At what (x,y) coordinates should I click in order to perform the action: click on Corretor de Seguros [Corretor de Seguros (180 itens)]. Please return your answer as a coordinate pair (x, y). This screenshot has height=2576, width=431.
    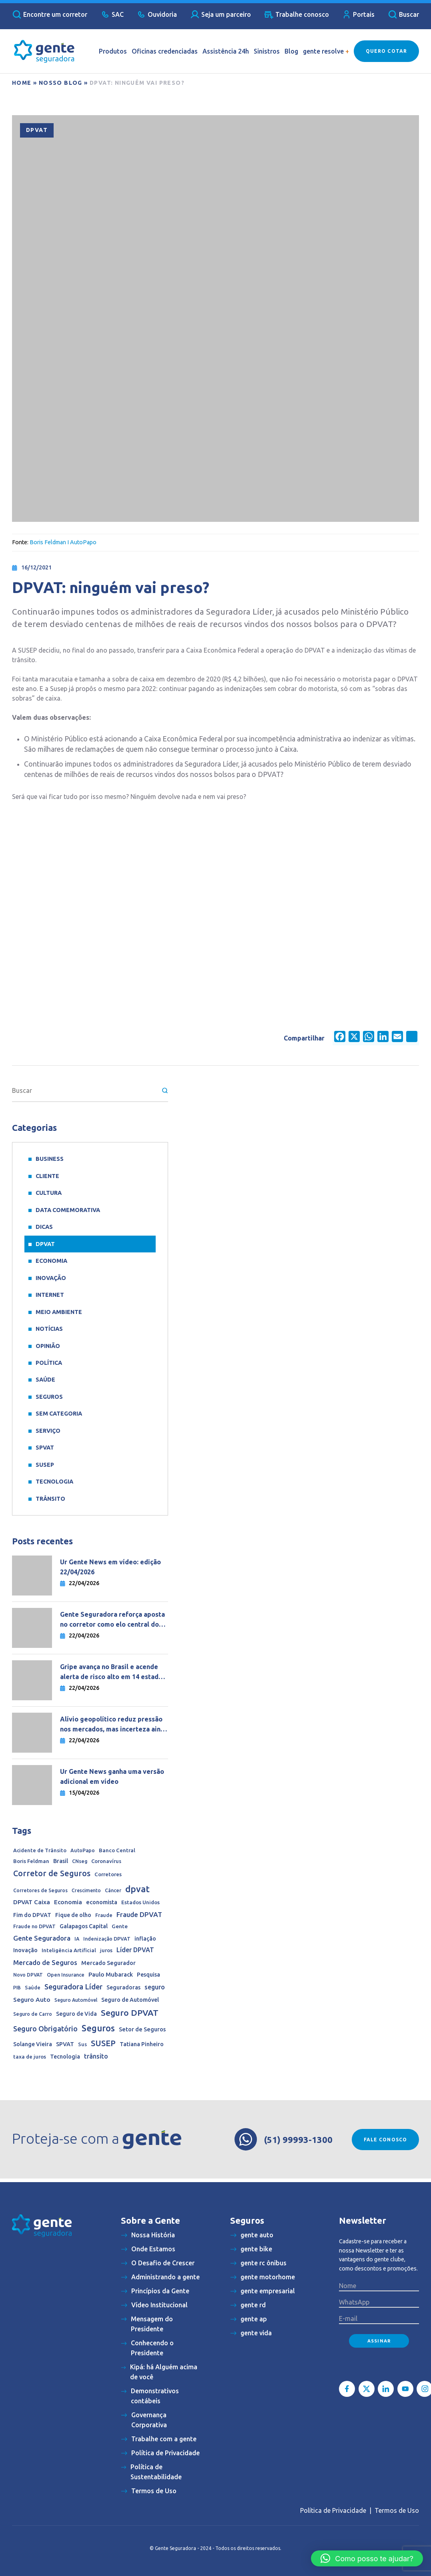
    Looking at the image, I should click on (51, 1873).